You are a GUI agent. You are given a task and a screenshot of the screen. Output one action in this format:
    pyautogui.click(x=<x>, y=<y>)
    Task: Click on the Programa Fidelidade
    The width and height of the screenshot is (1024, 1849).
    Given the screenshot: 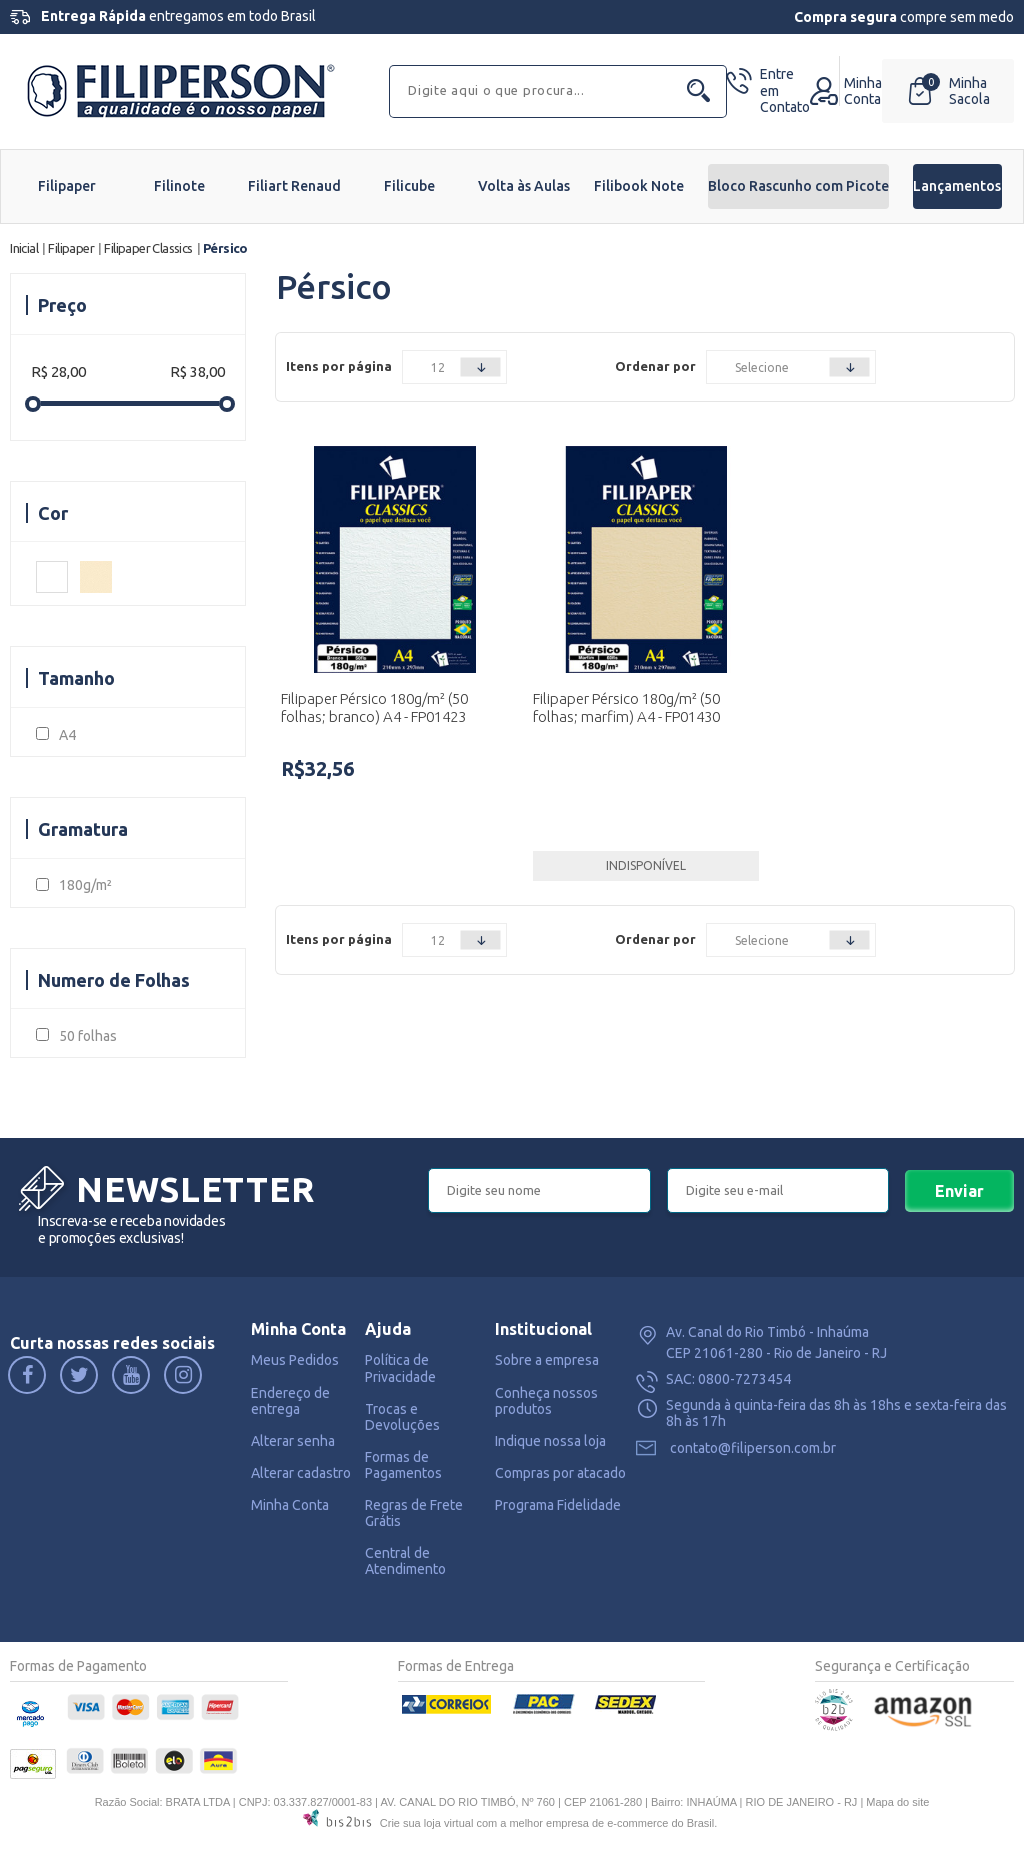 What is the action you would take?
    pyautogui.click(x=558, y=1505)
    